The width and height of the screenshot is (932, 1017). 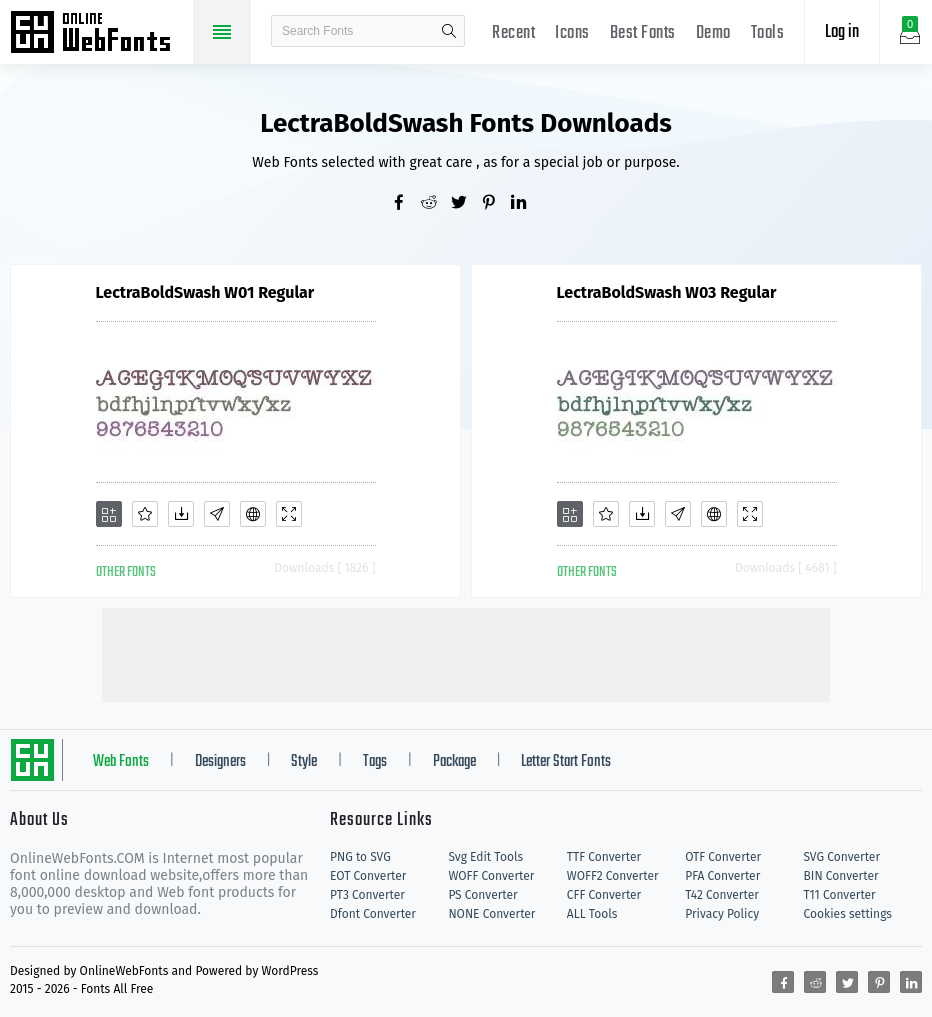 I want to click on Icons, so click(x=572, y=33).